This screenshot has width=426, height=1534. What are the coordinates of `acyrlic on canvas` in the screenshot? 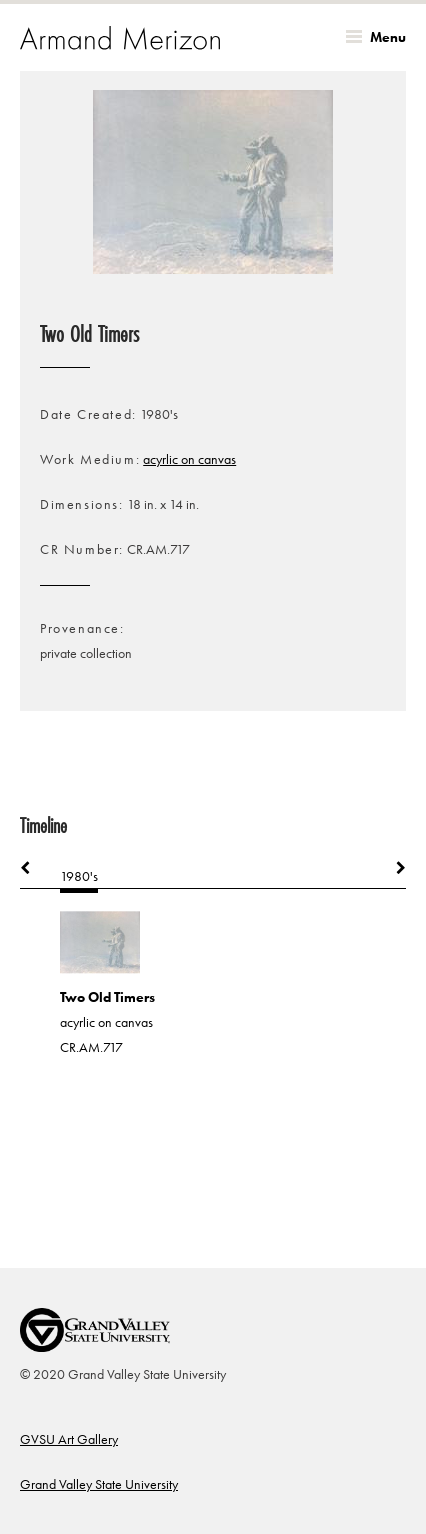 It's located at (189, 459).